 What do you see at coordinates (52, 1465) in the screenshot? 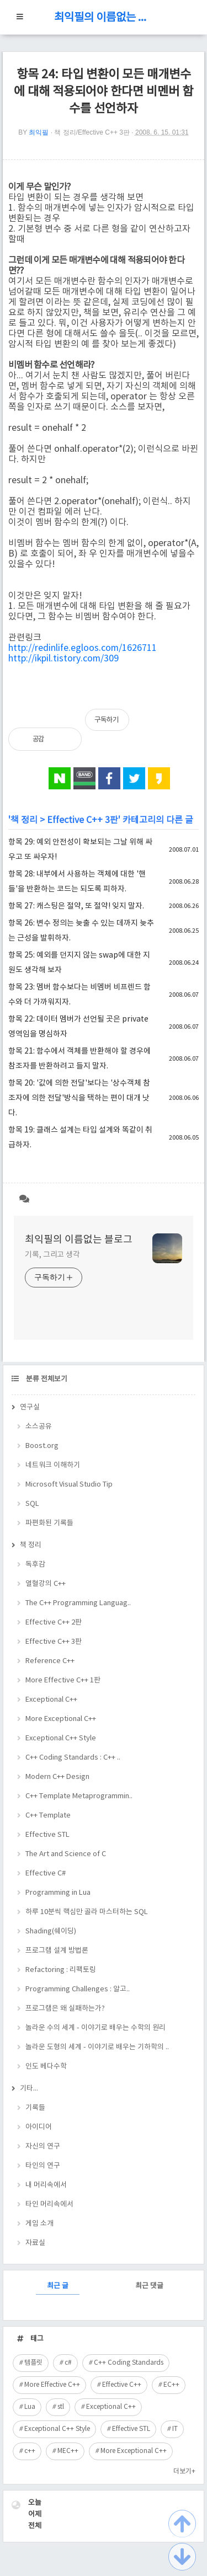
I see `네트워크 이해하기` at bounding box center [52, 1465].